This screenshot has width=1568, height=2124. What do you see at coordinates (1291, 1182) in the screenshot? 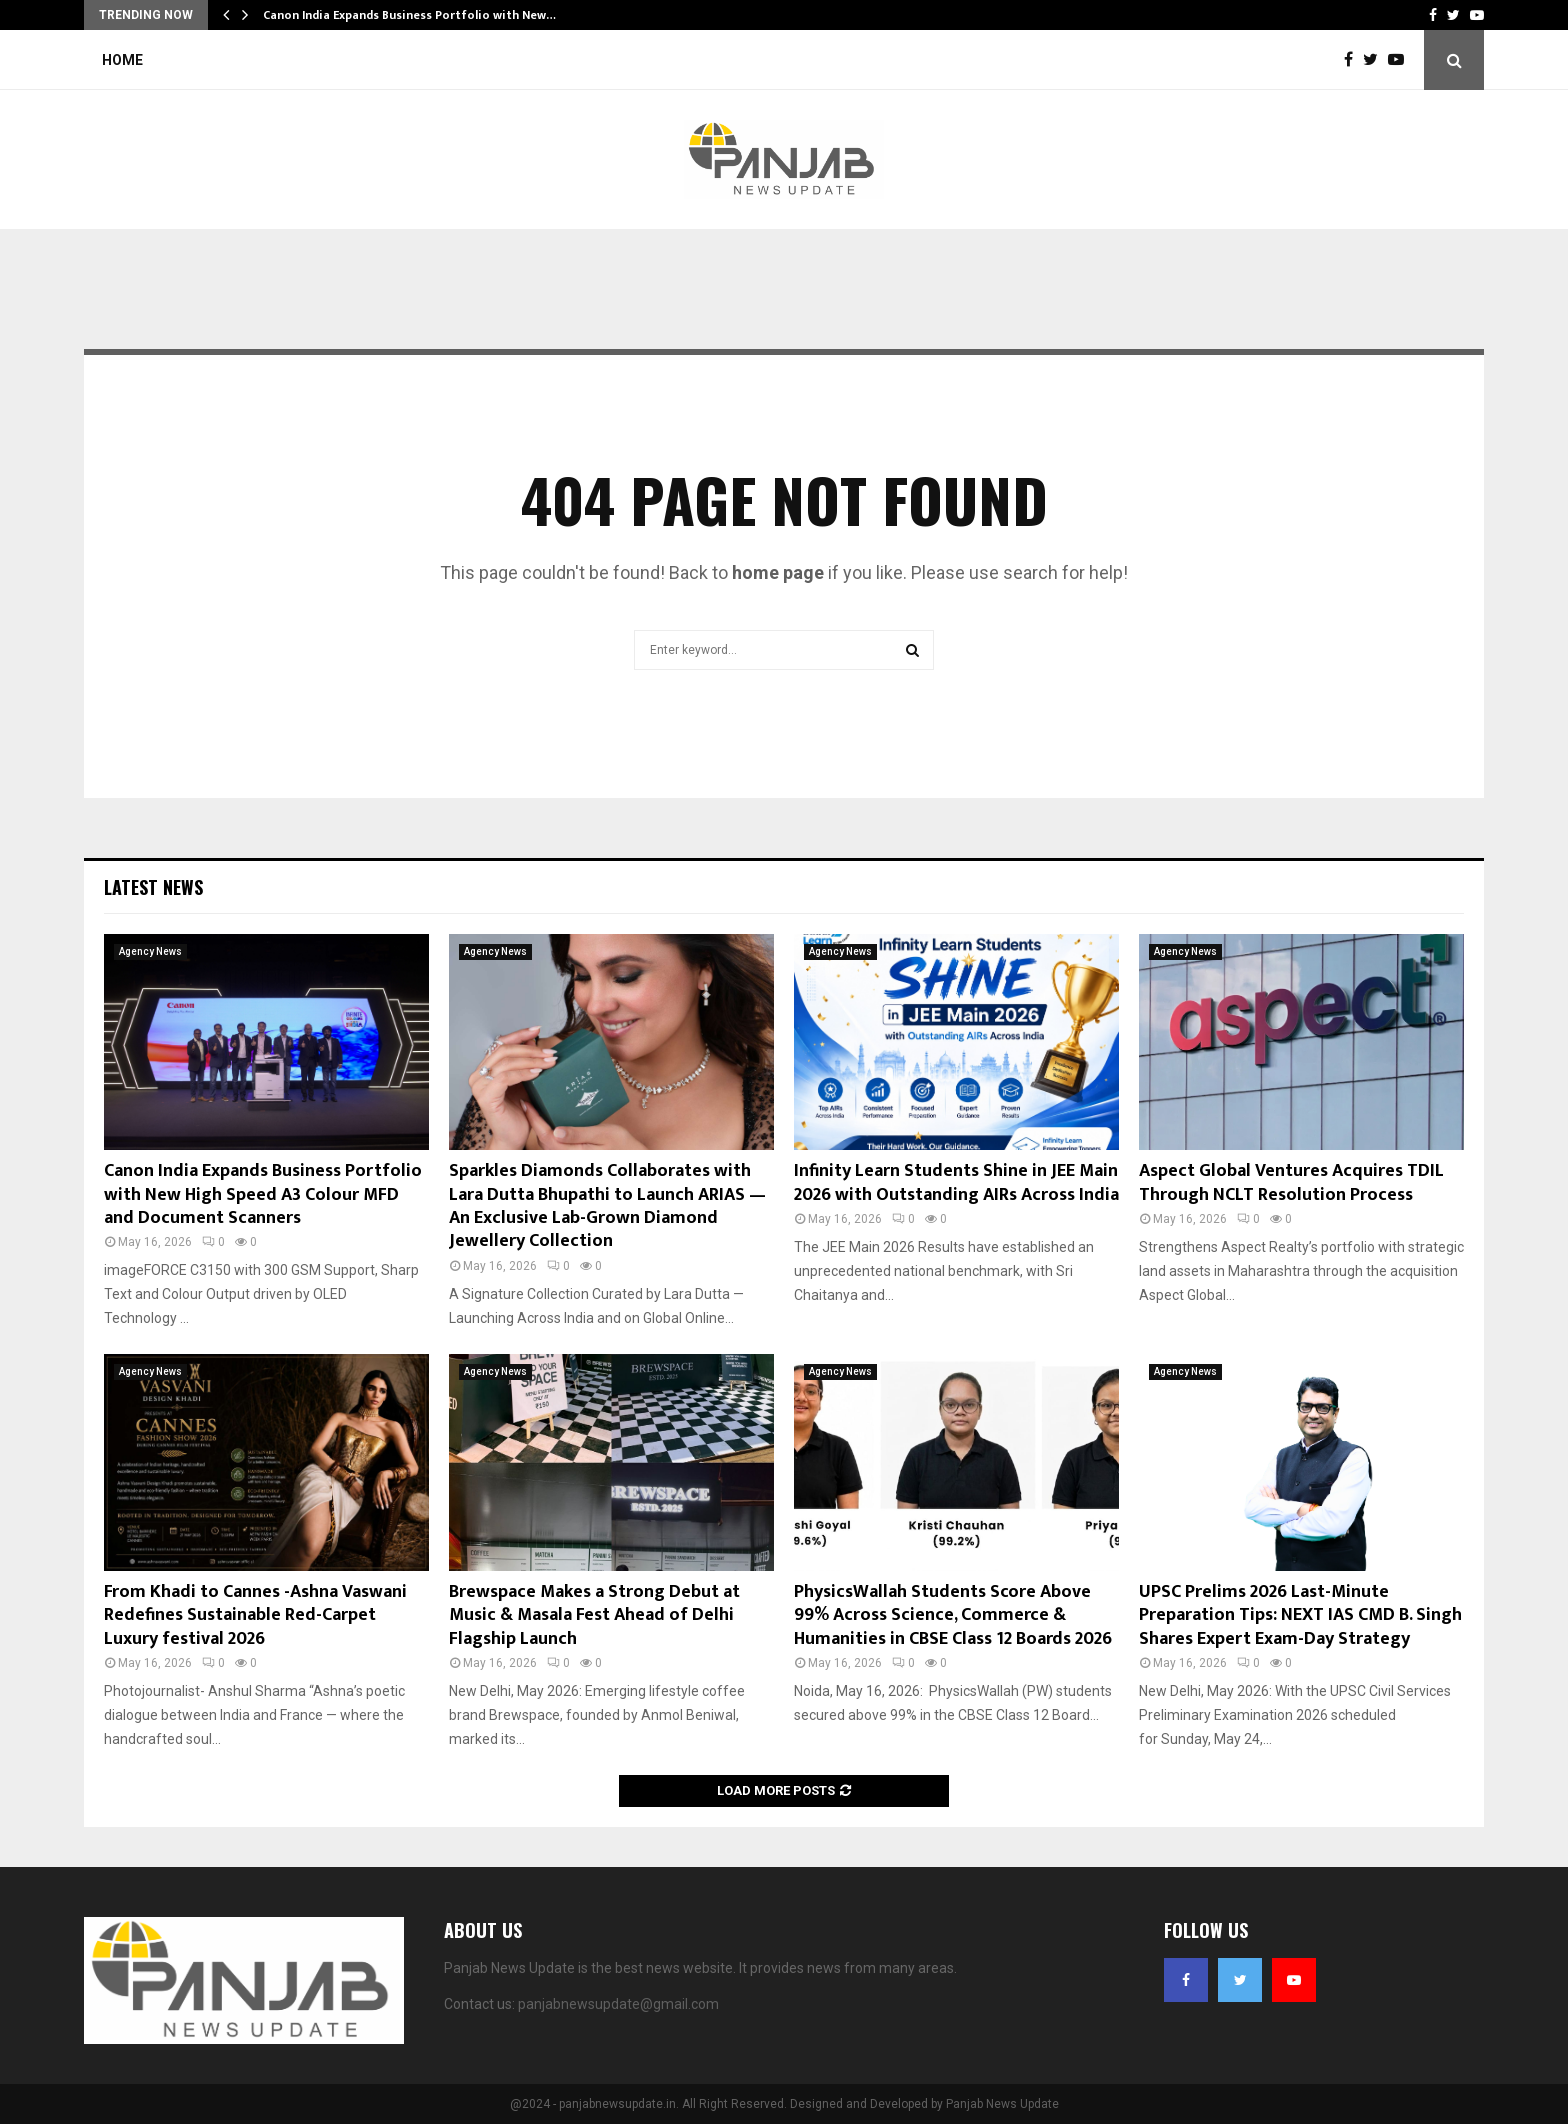
I see `Aspect Global Ventures Acquires TDIL Through NCLT Resolution Process` at bounding box center [1291, 1182].